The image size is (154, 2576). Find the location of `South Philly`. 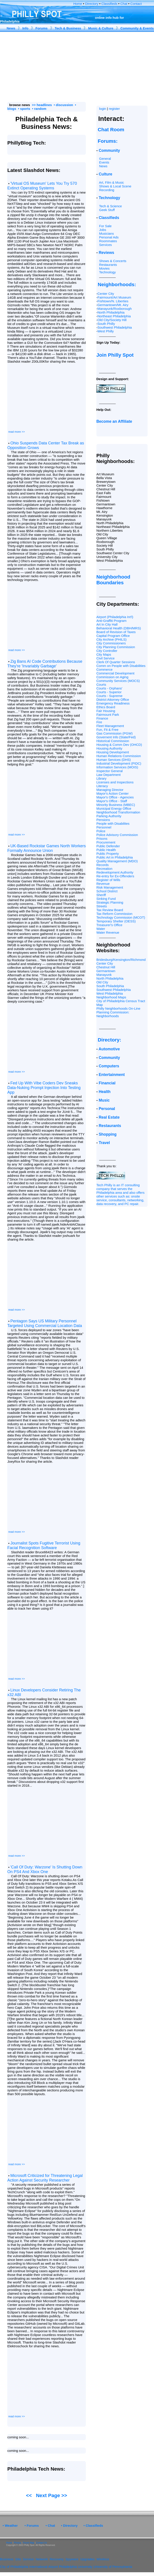

South Philly is located at coordinates (106, 324).